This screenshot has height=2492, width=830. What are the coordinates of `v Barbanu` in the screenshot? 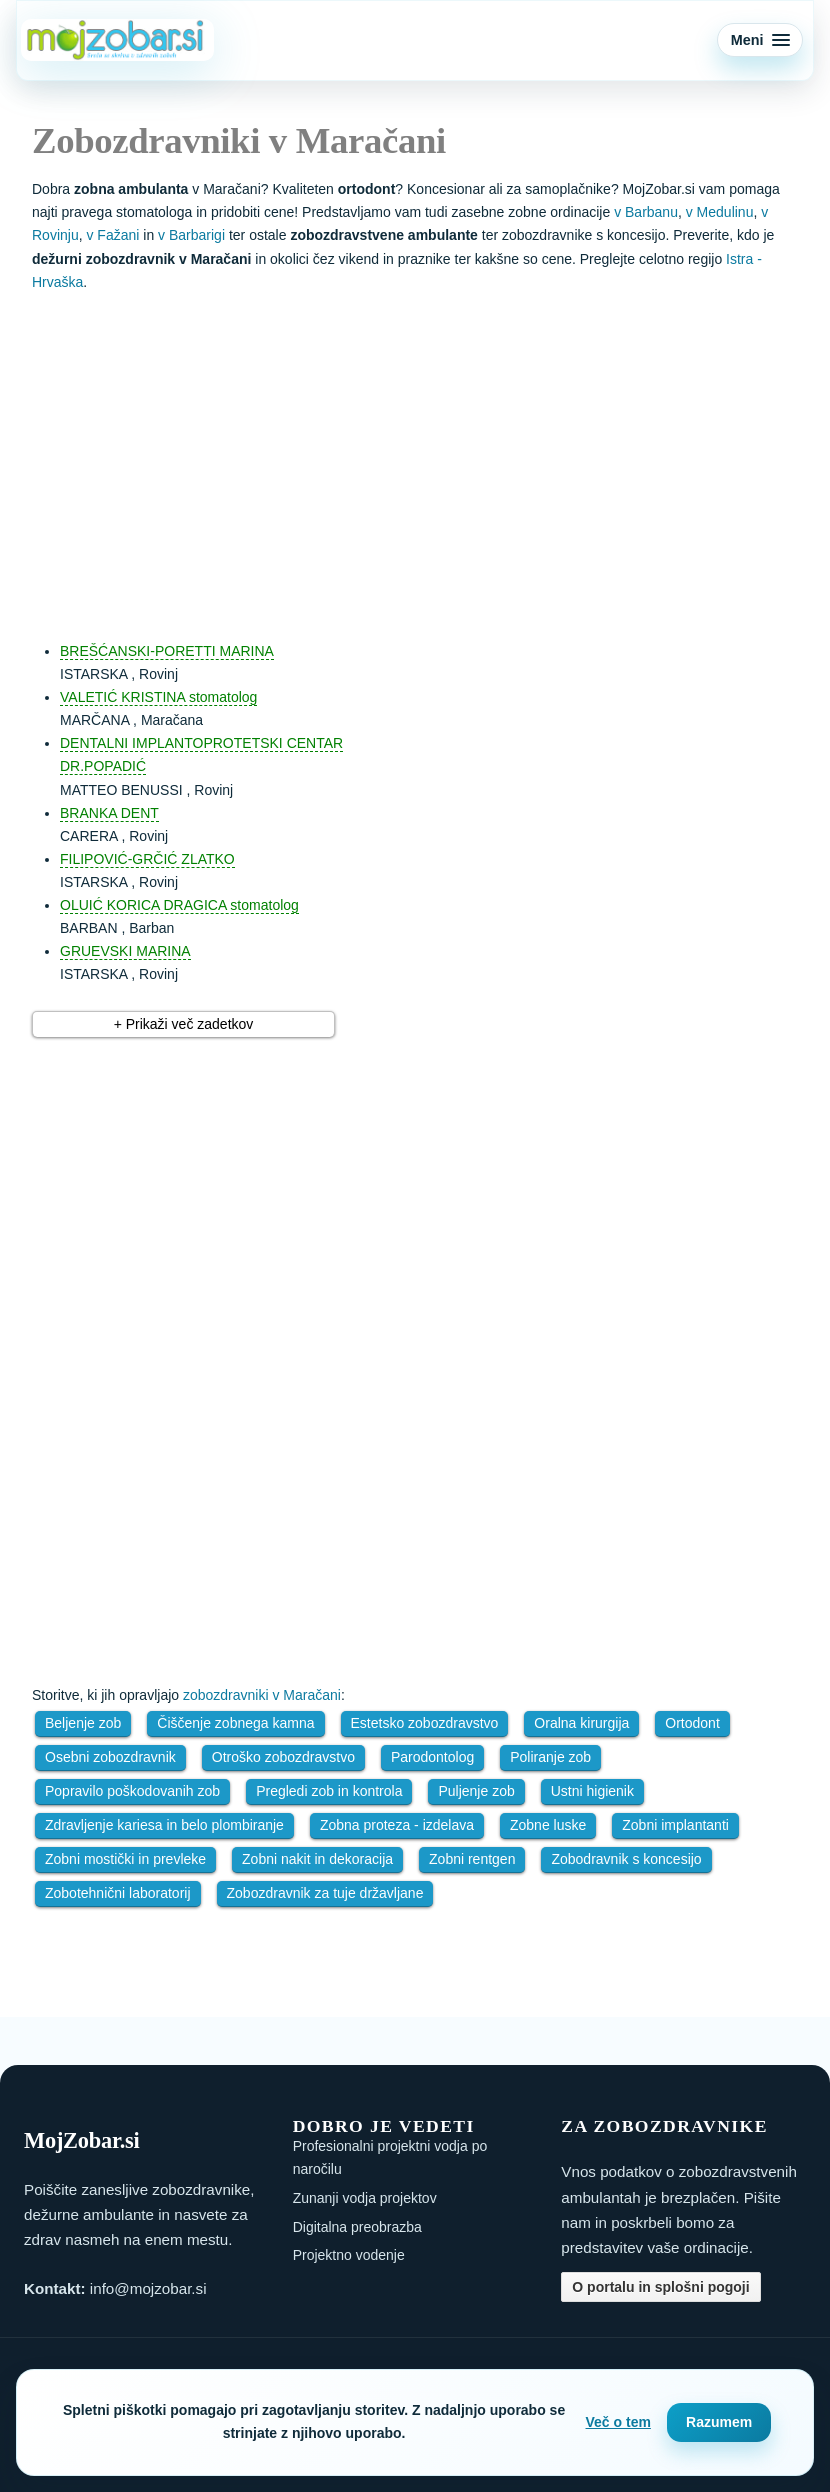 It's located at (646, 212).